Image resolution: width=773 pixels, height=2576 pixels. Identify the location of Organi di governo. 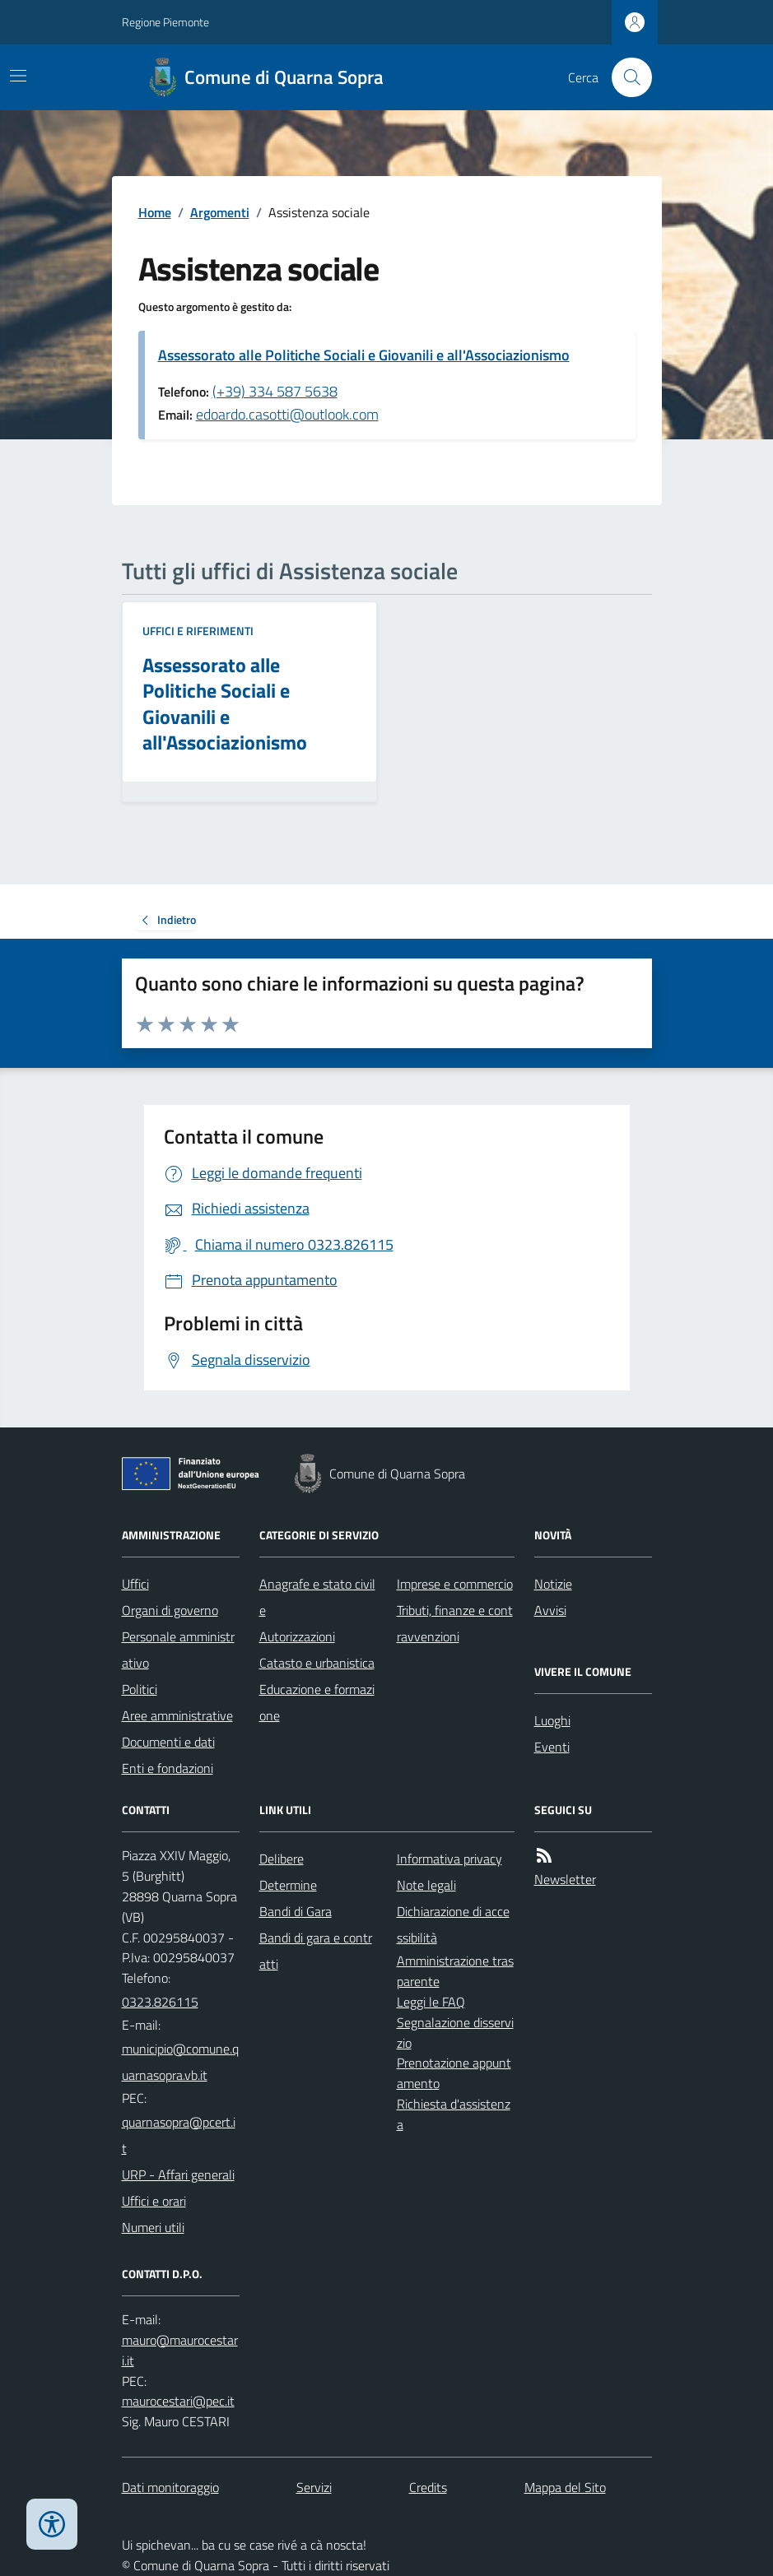
(170, 1610).